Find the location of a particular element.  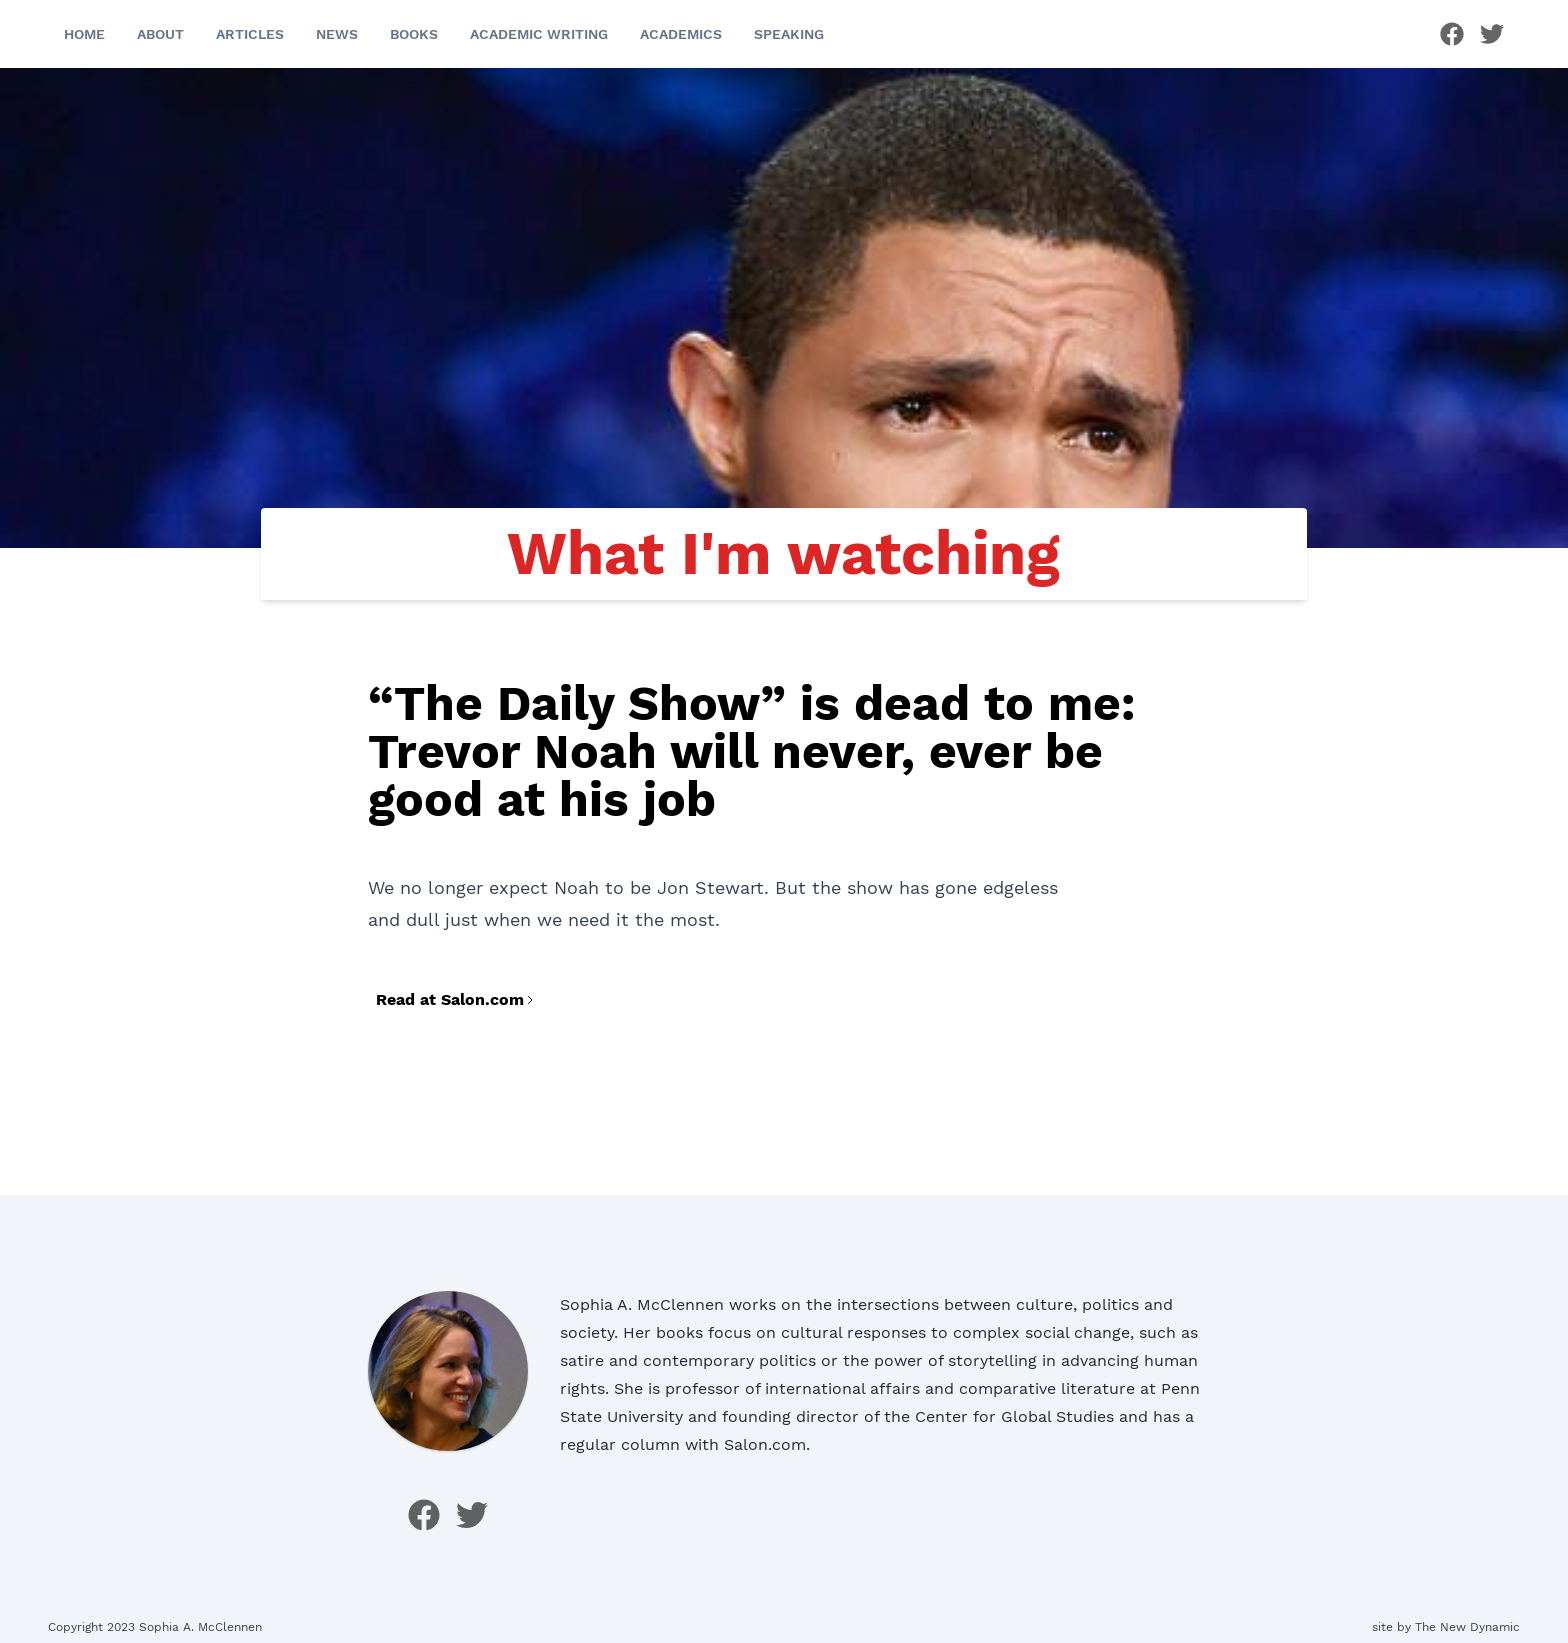

site by The New Dynamic is located at coordinates (1446, 1627).